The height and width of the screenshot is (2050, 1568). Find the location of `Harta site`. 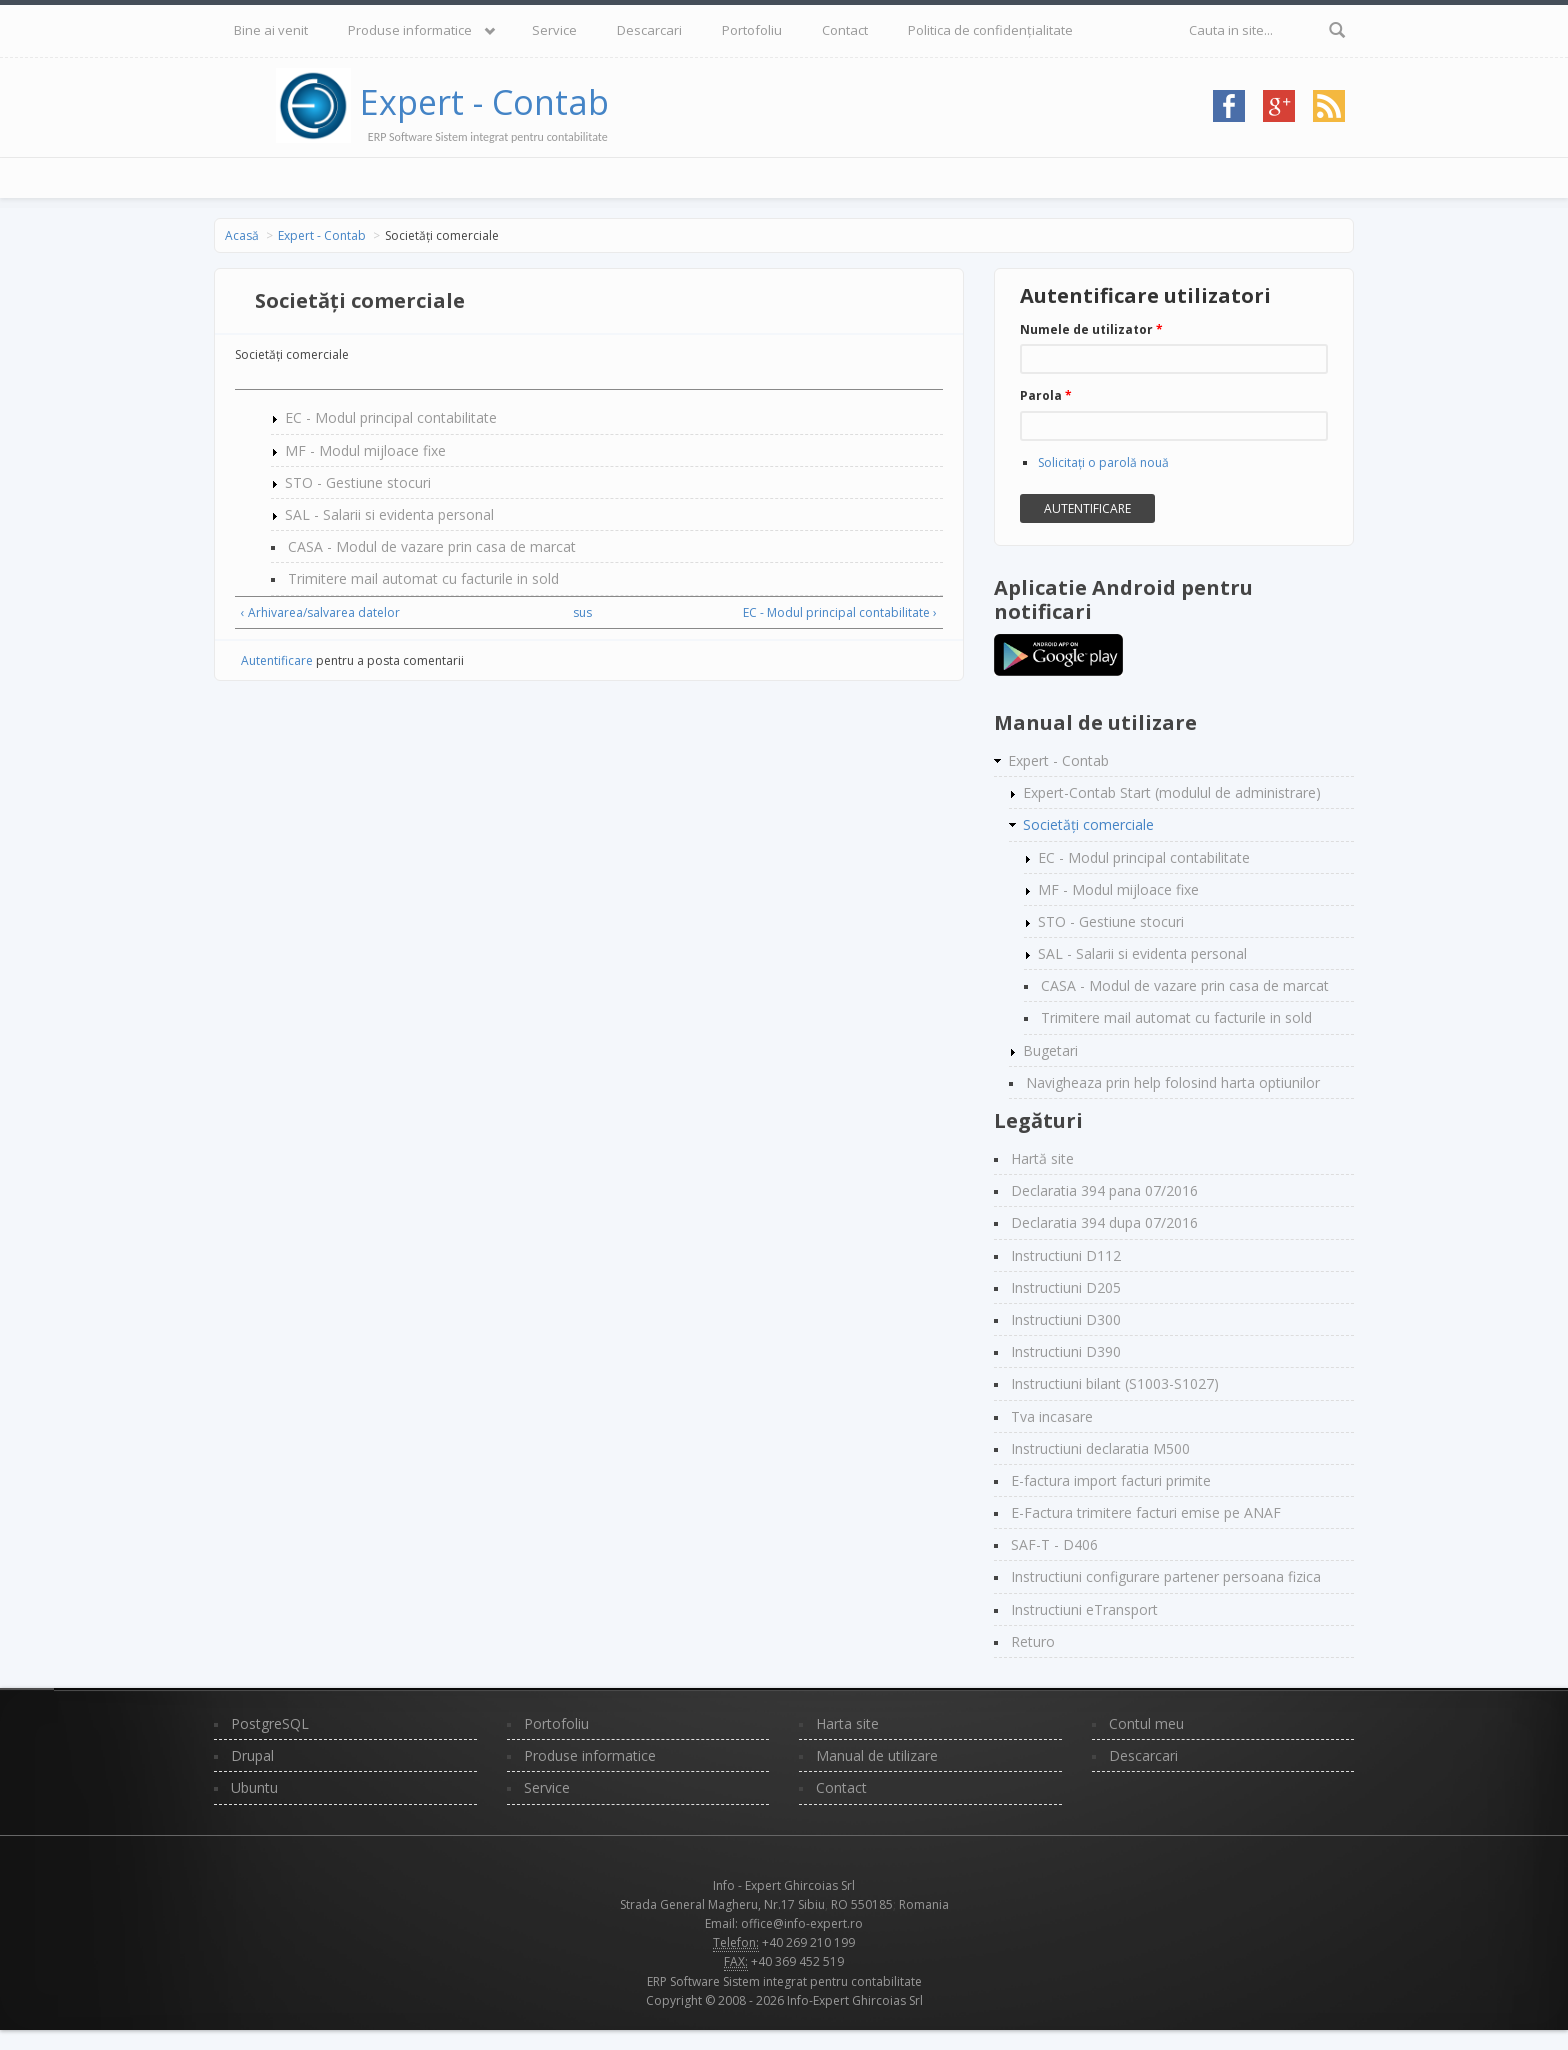

Harta site is located at coordinates (847, 1723).